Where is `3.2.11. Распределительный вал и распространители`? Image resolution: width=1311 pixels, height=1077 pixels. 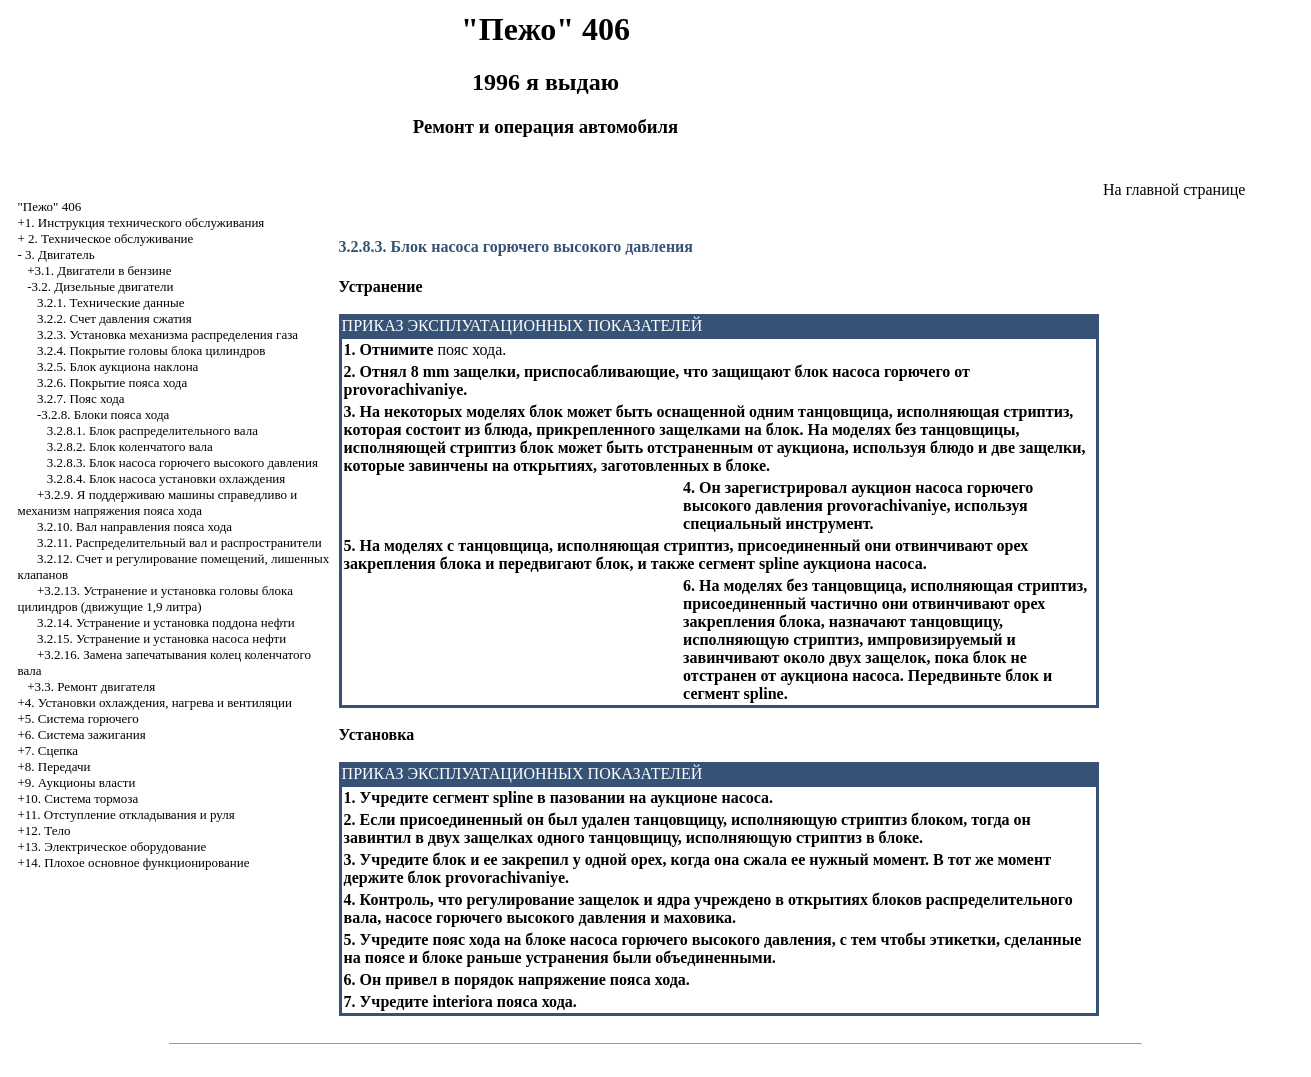 3.2.11. Распределительный вал и распространители is located at coordinates (179, 542).